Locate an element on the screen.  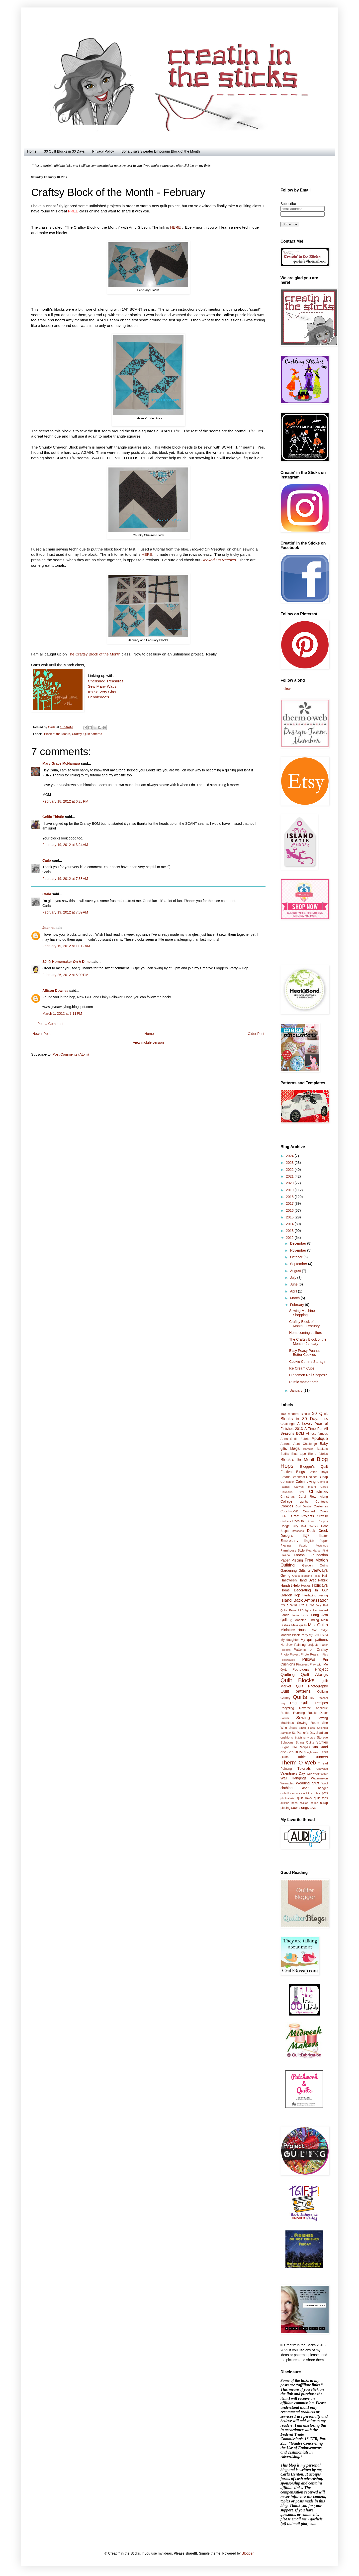
Sunglasses is located at coordinates (311, 1752).